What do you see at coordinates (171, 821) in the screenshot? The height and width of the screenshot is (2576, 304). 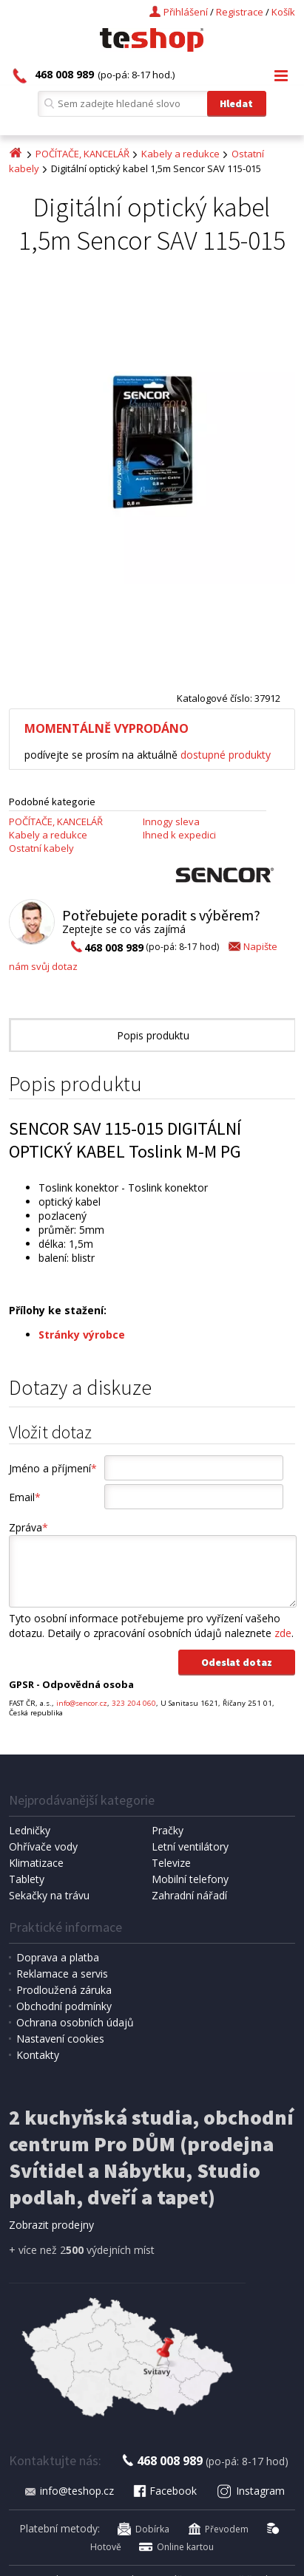 I see `Innogy sleva` at bounding box center [171, 821].